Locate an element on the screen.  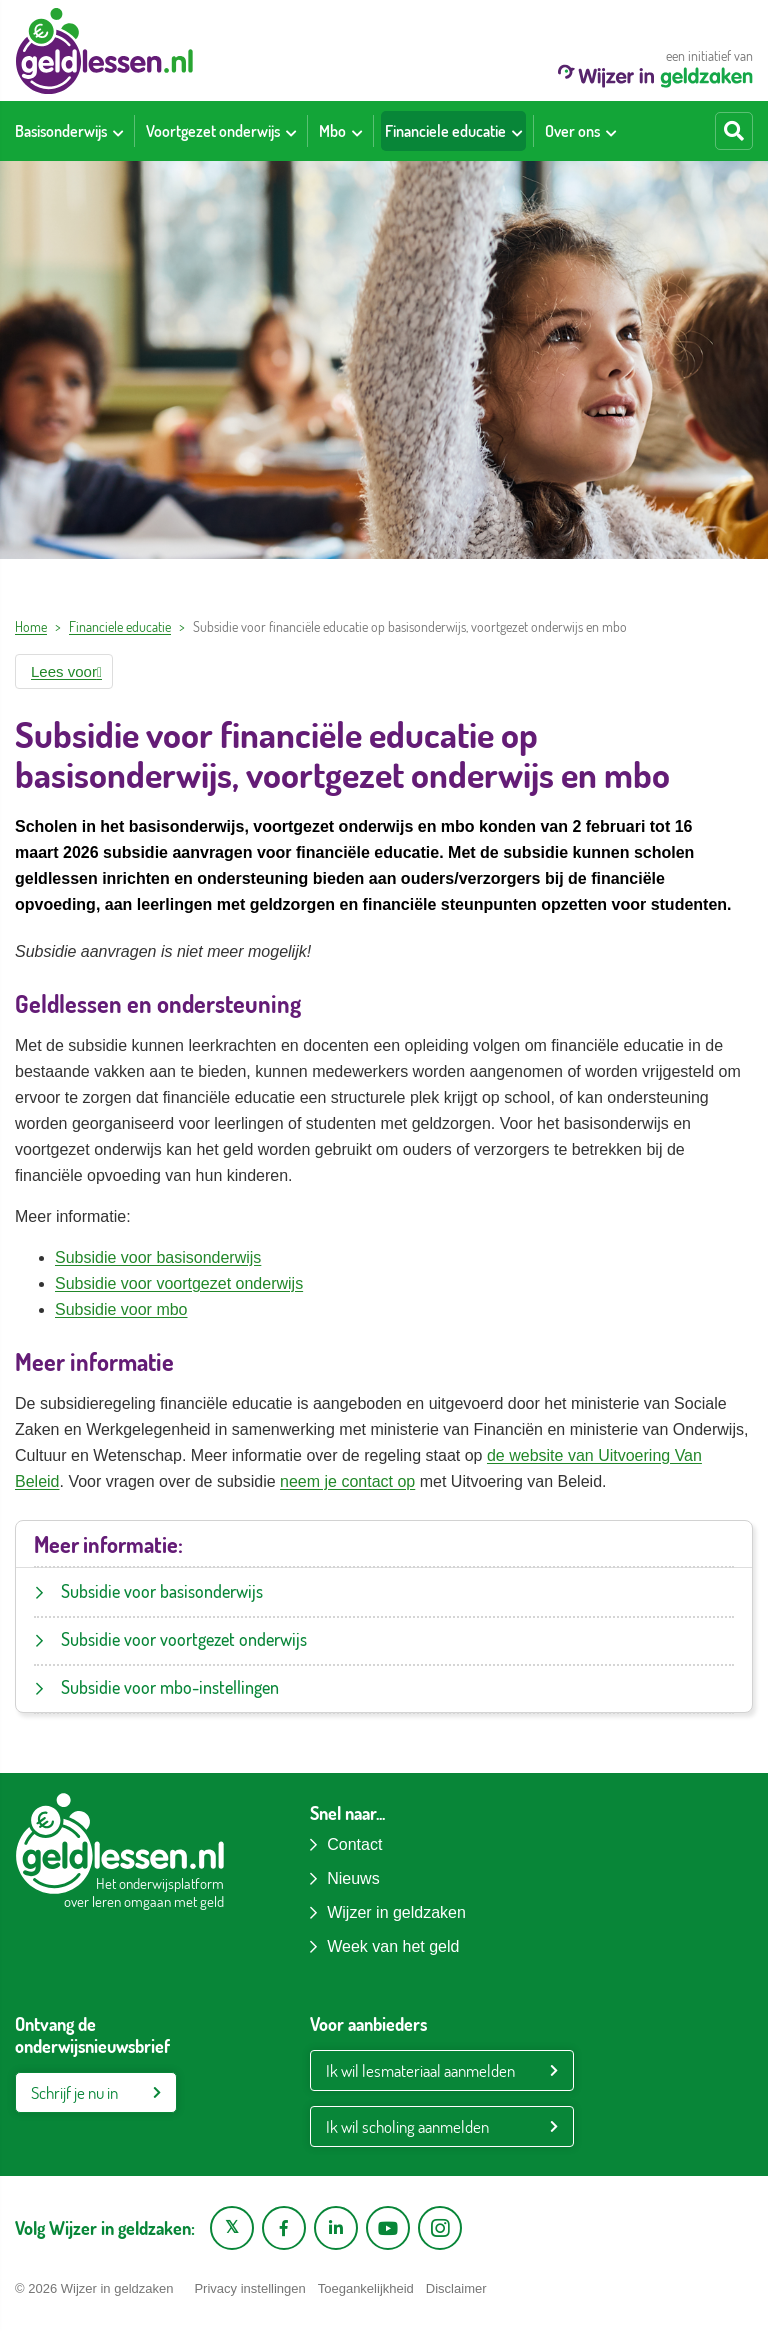
Subsidie voor mbo is located at coordinates (121, 1309).